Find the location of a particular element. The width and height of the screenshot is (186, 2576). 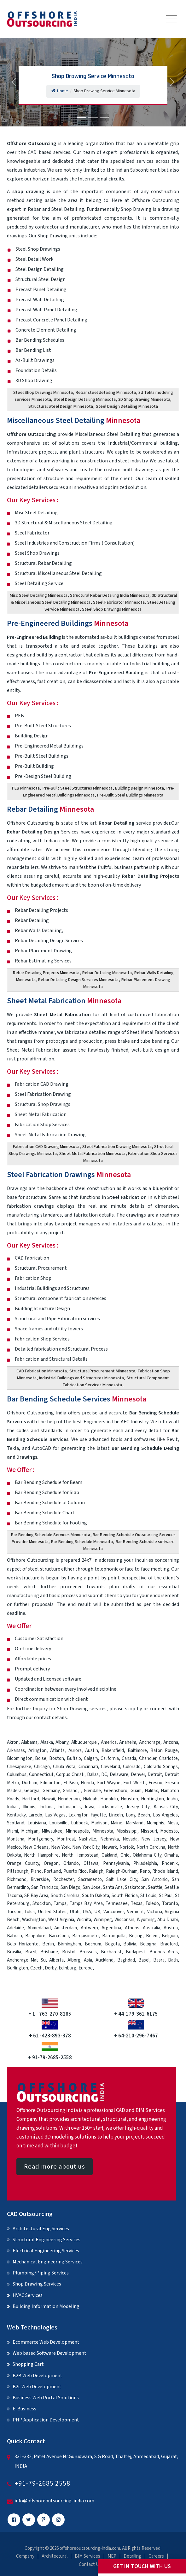

Buenos Aires is located at coordinates (163, 1952).